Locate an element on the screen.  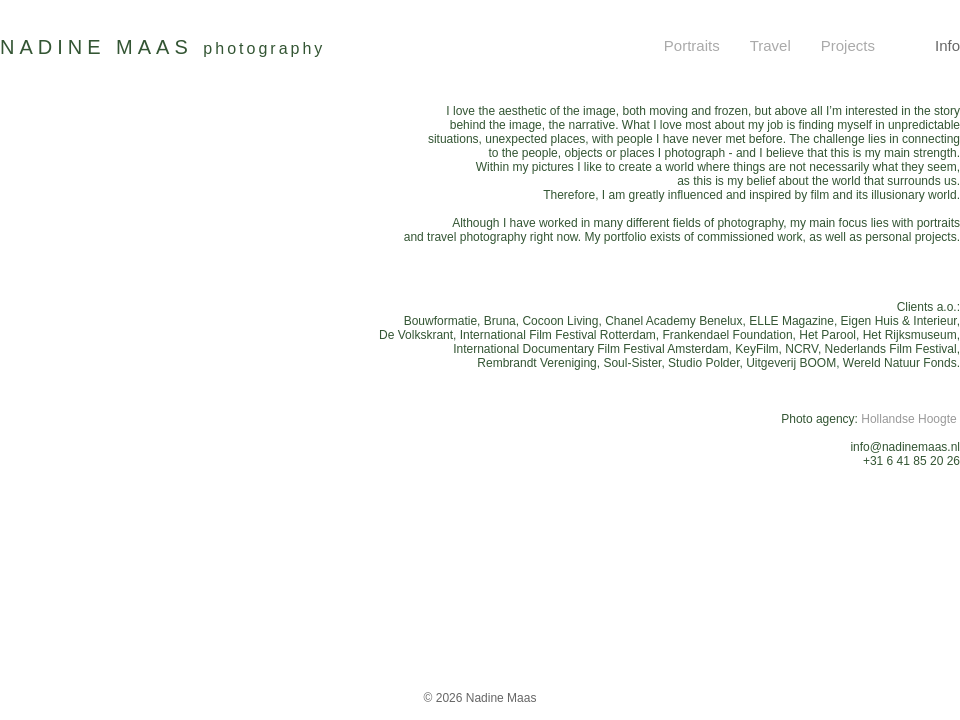
Projects is located at coordinates (848, 45).